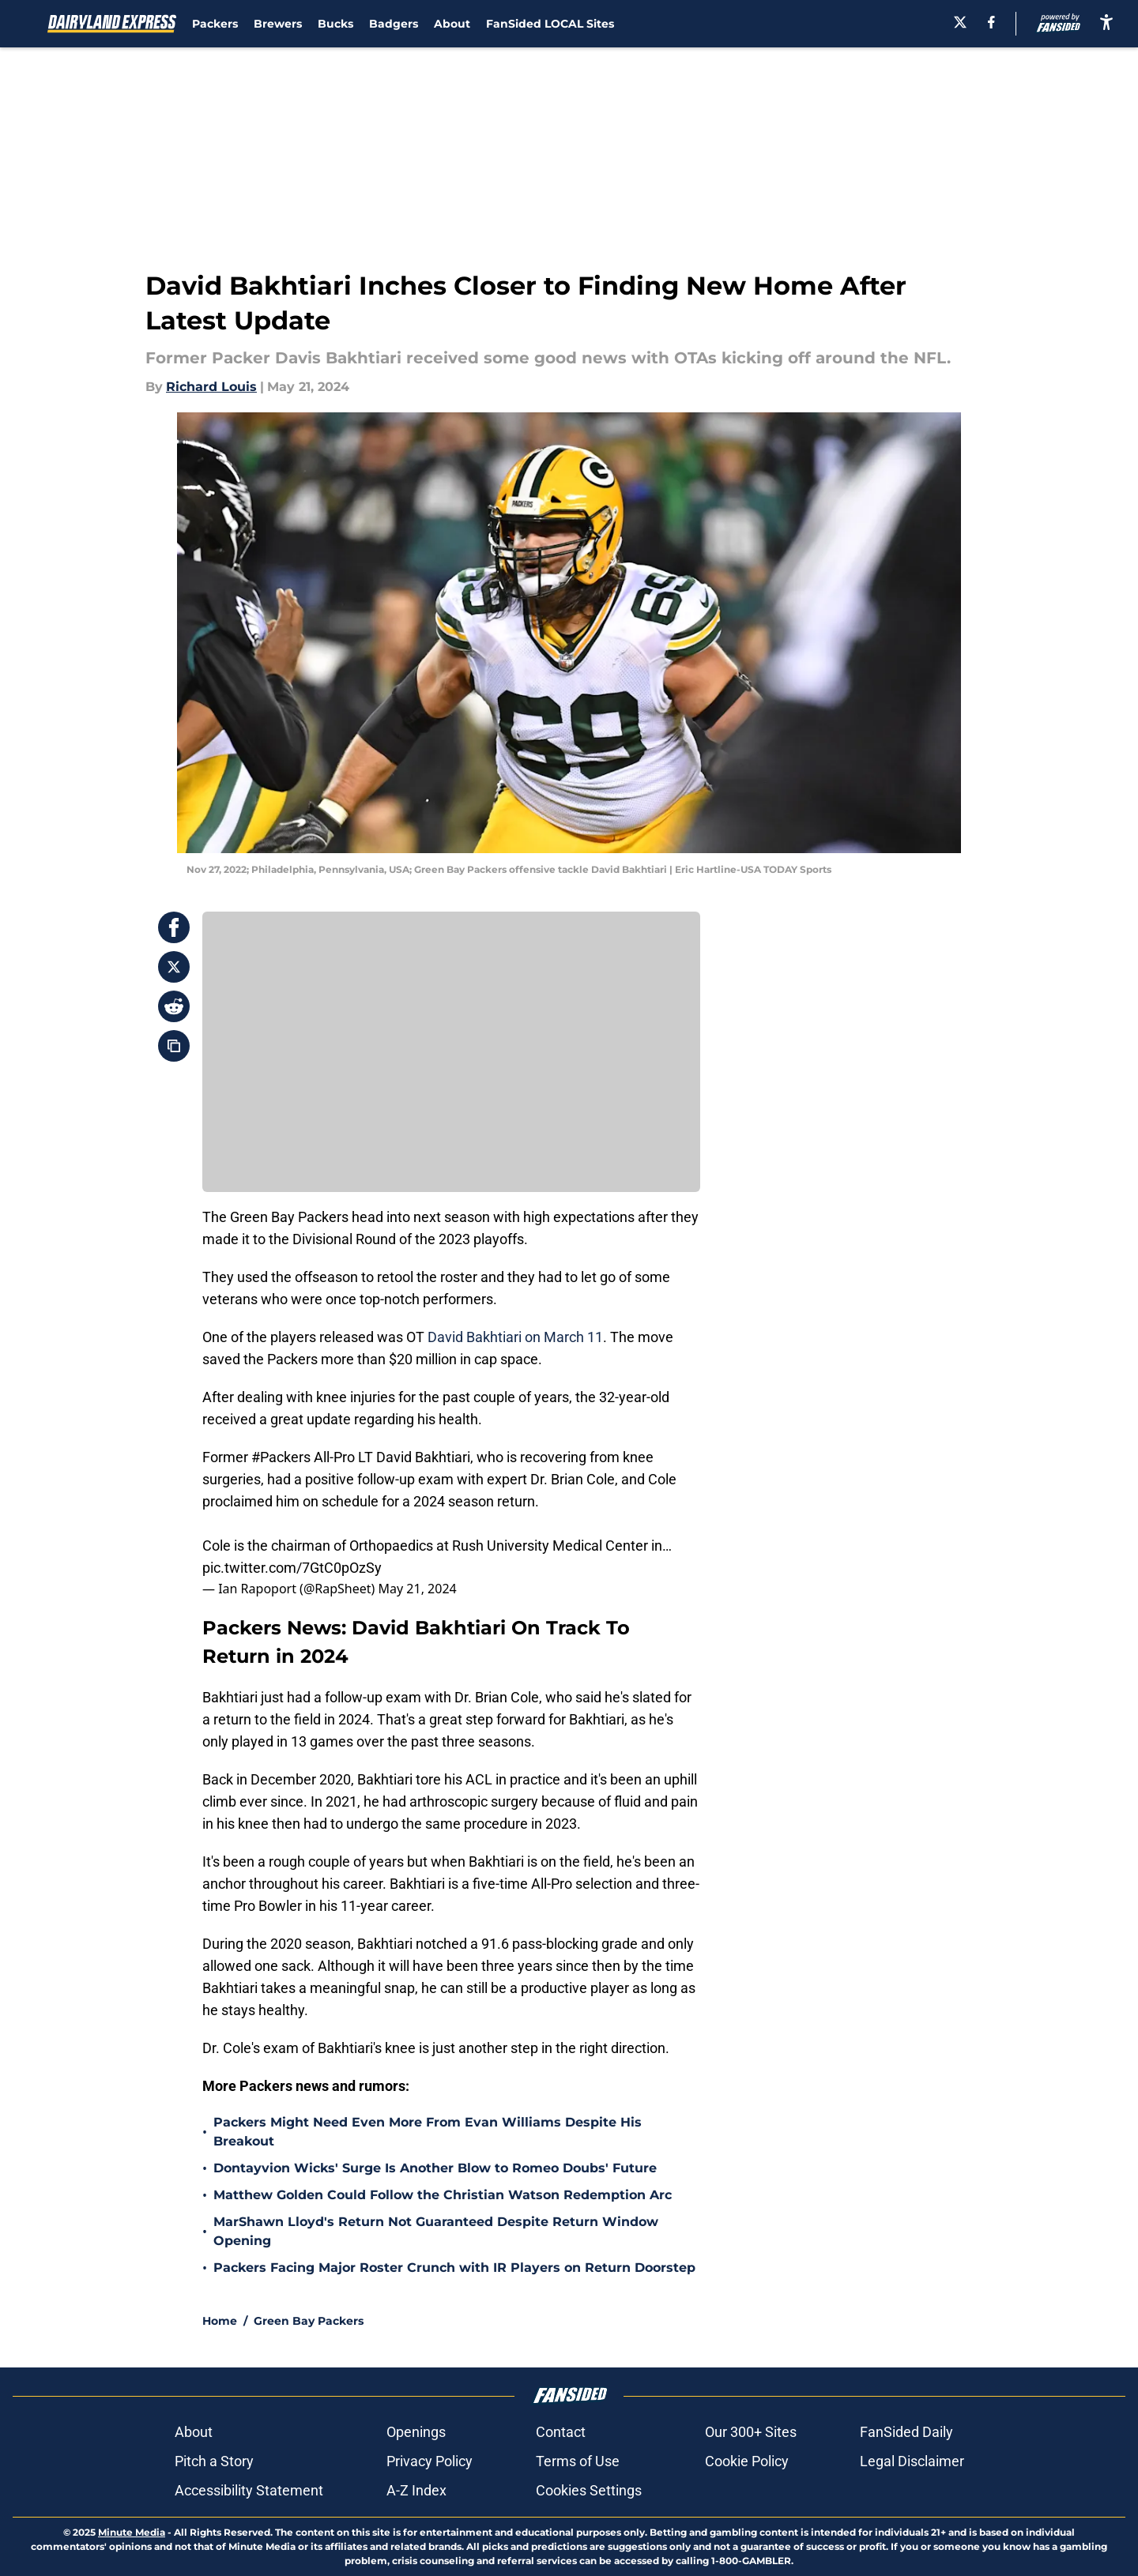  I want to click on MarShawn Lloyd's Return Not Guaranteed Despite Return Window Opening, so click(435, 2231).